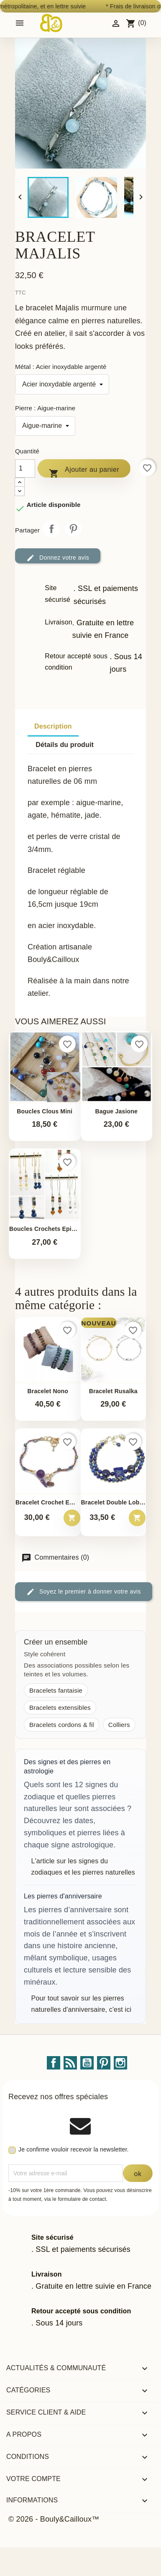  I want to click on [Métal], so click(62, 384).